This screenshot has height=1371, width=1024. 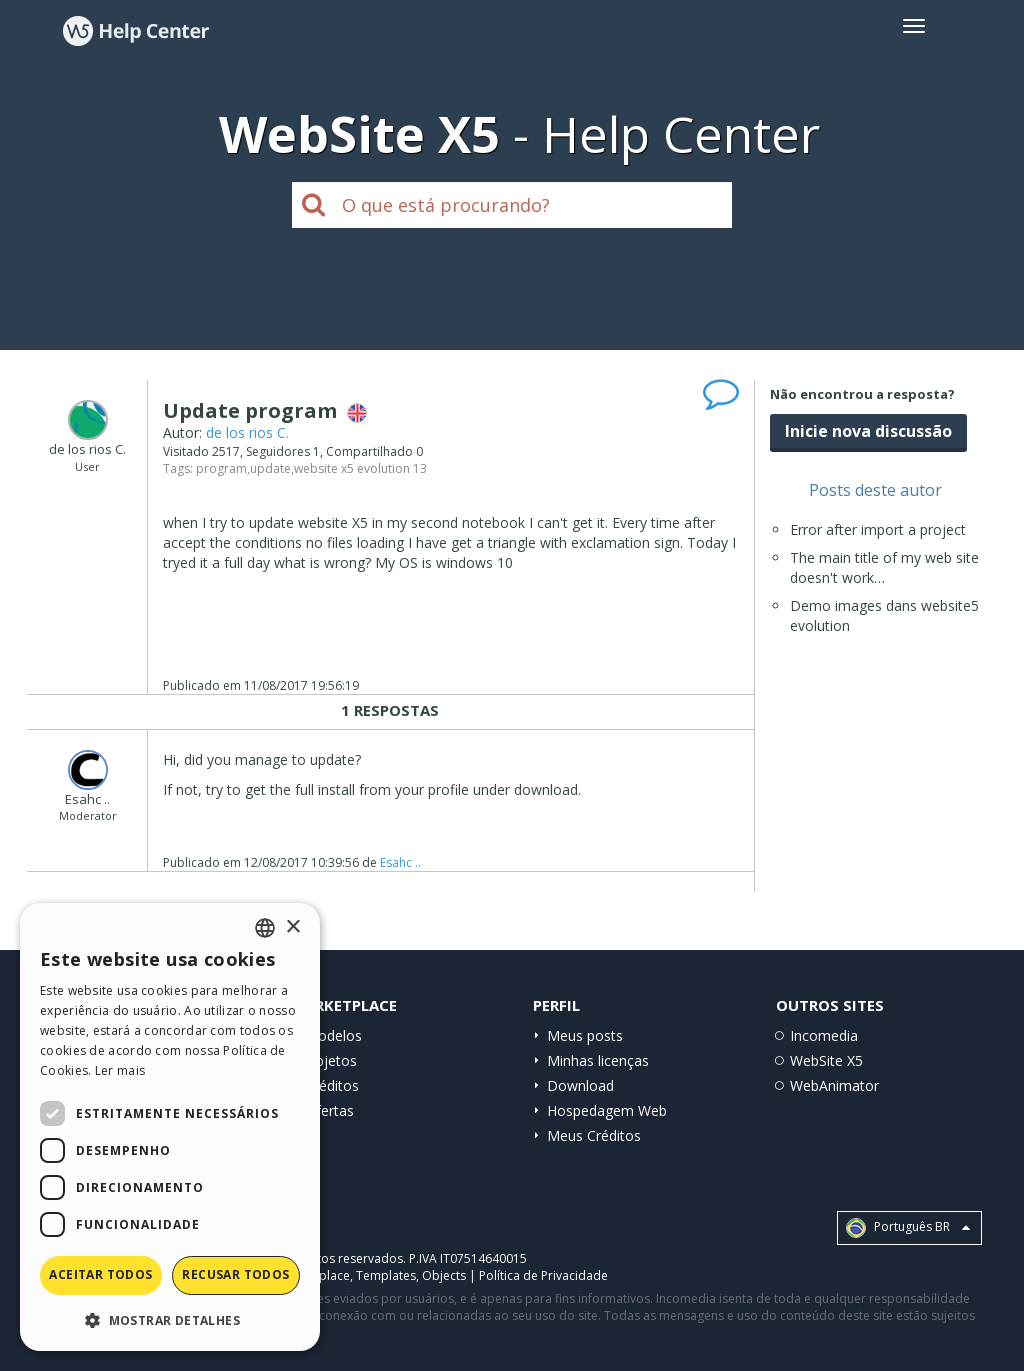 What do you see at coordinates (585, 1035) in the screenshot?
I see `Meus posts` at bounding box center [585, 1035].